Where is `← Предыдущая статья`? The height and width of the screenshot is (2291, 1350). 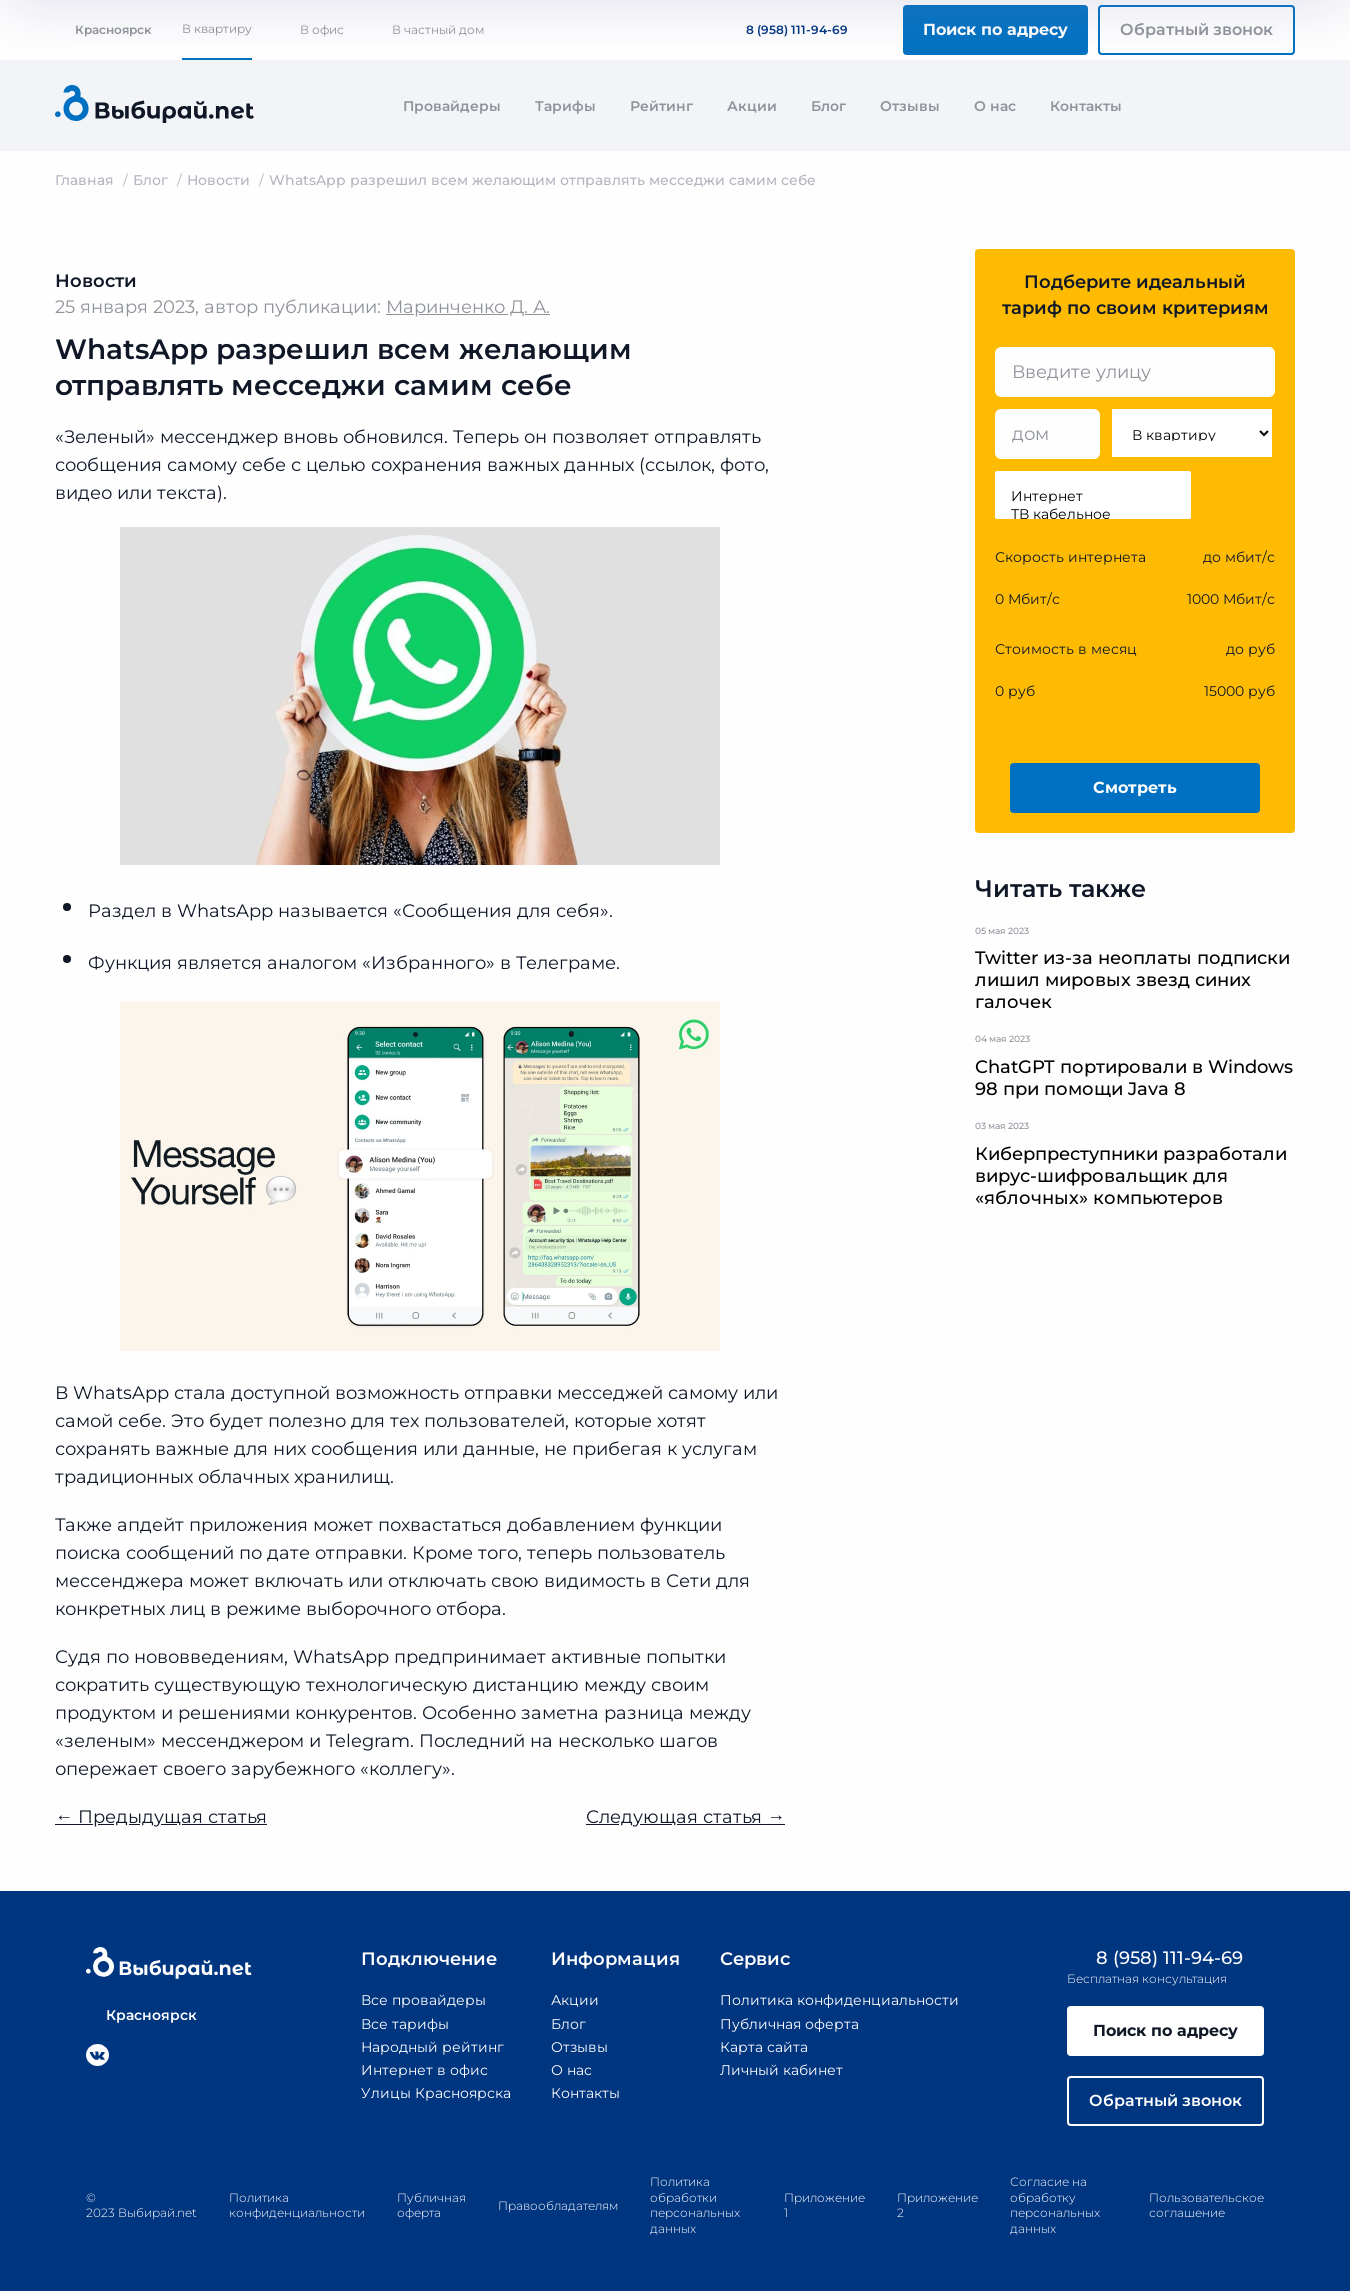
← Предыдущая статья is located at coordinates (161, 1817).